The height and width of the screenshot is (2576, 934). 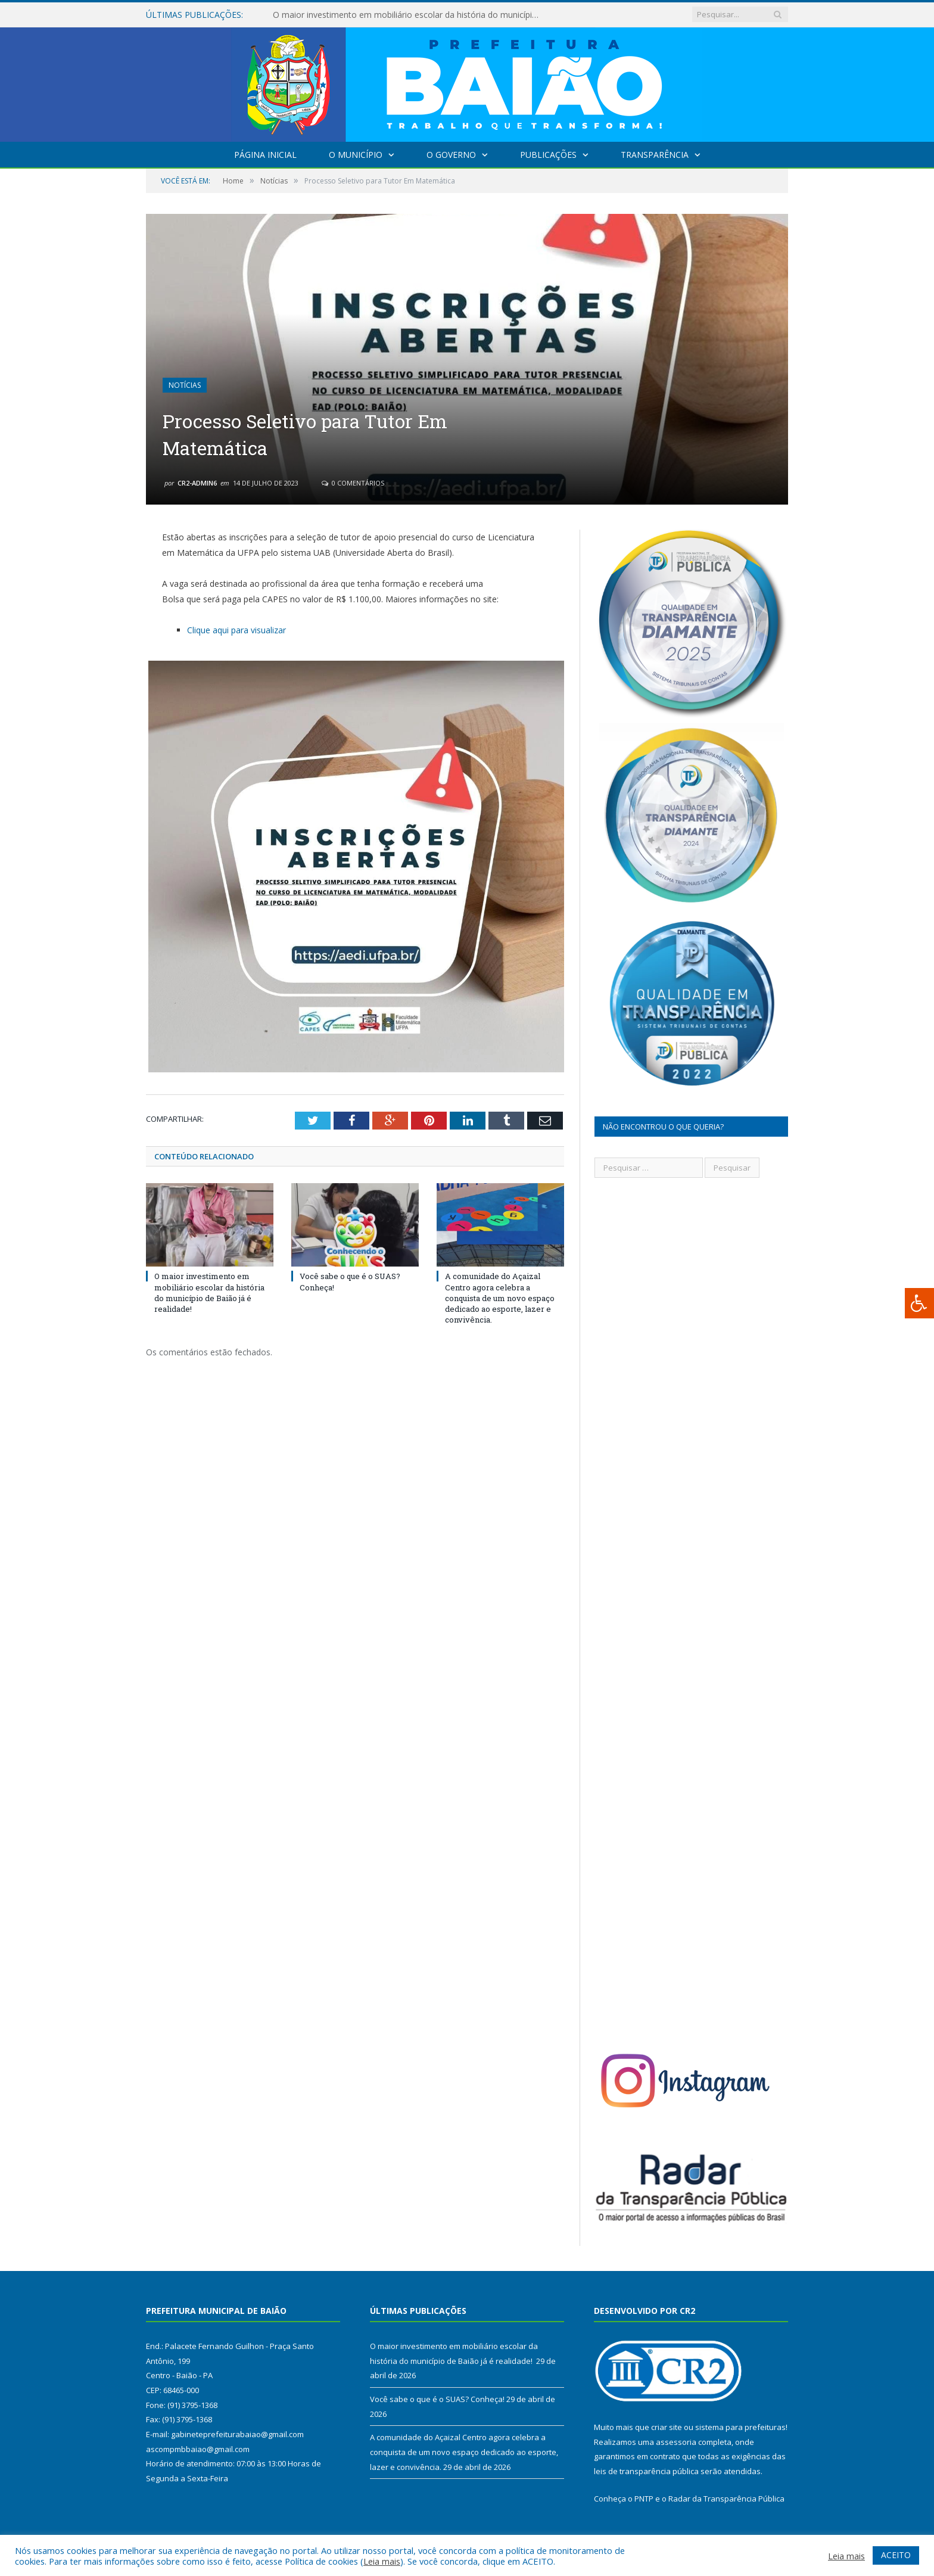 What do you see at coordinates (666, 2427) in the screenshot?
I see `criar site` at bounding box center [666, 2427].